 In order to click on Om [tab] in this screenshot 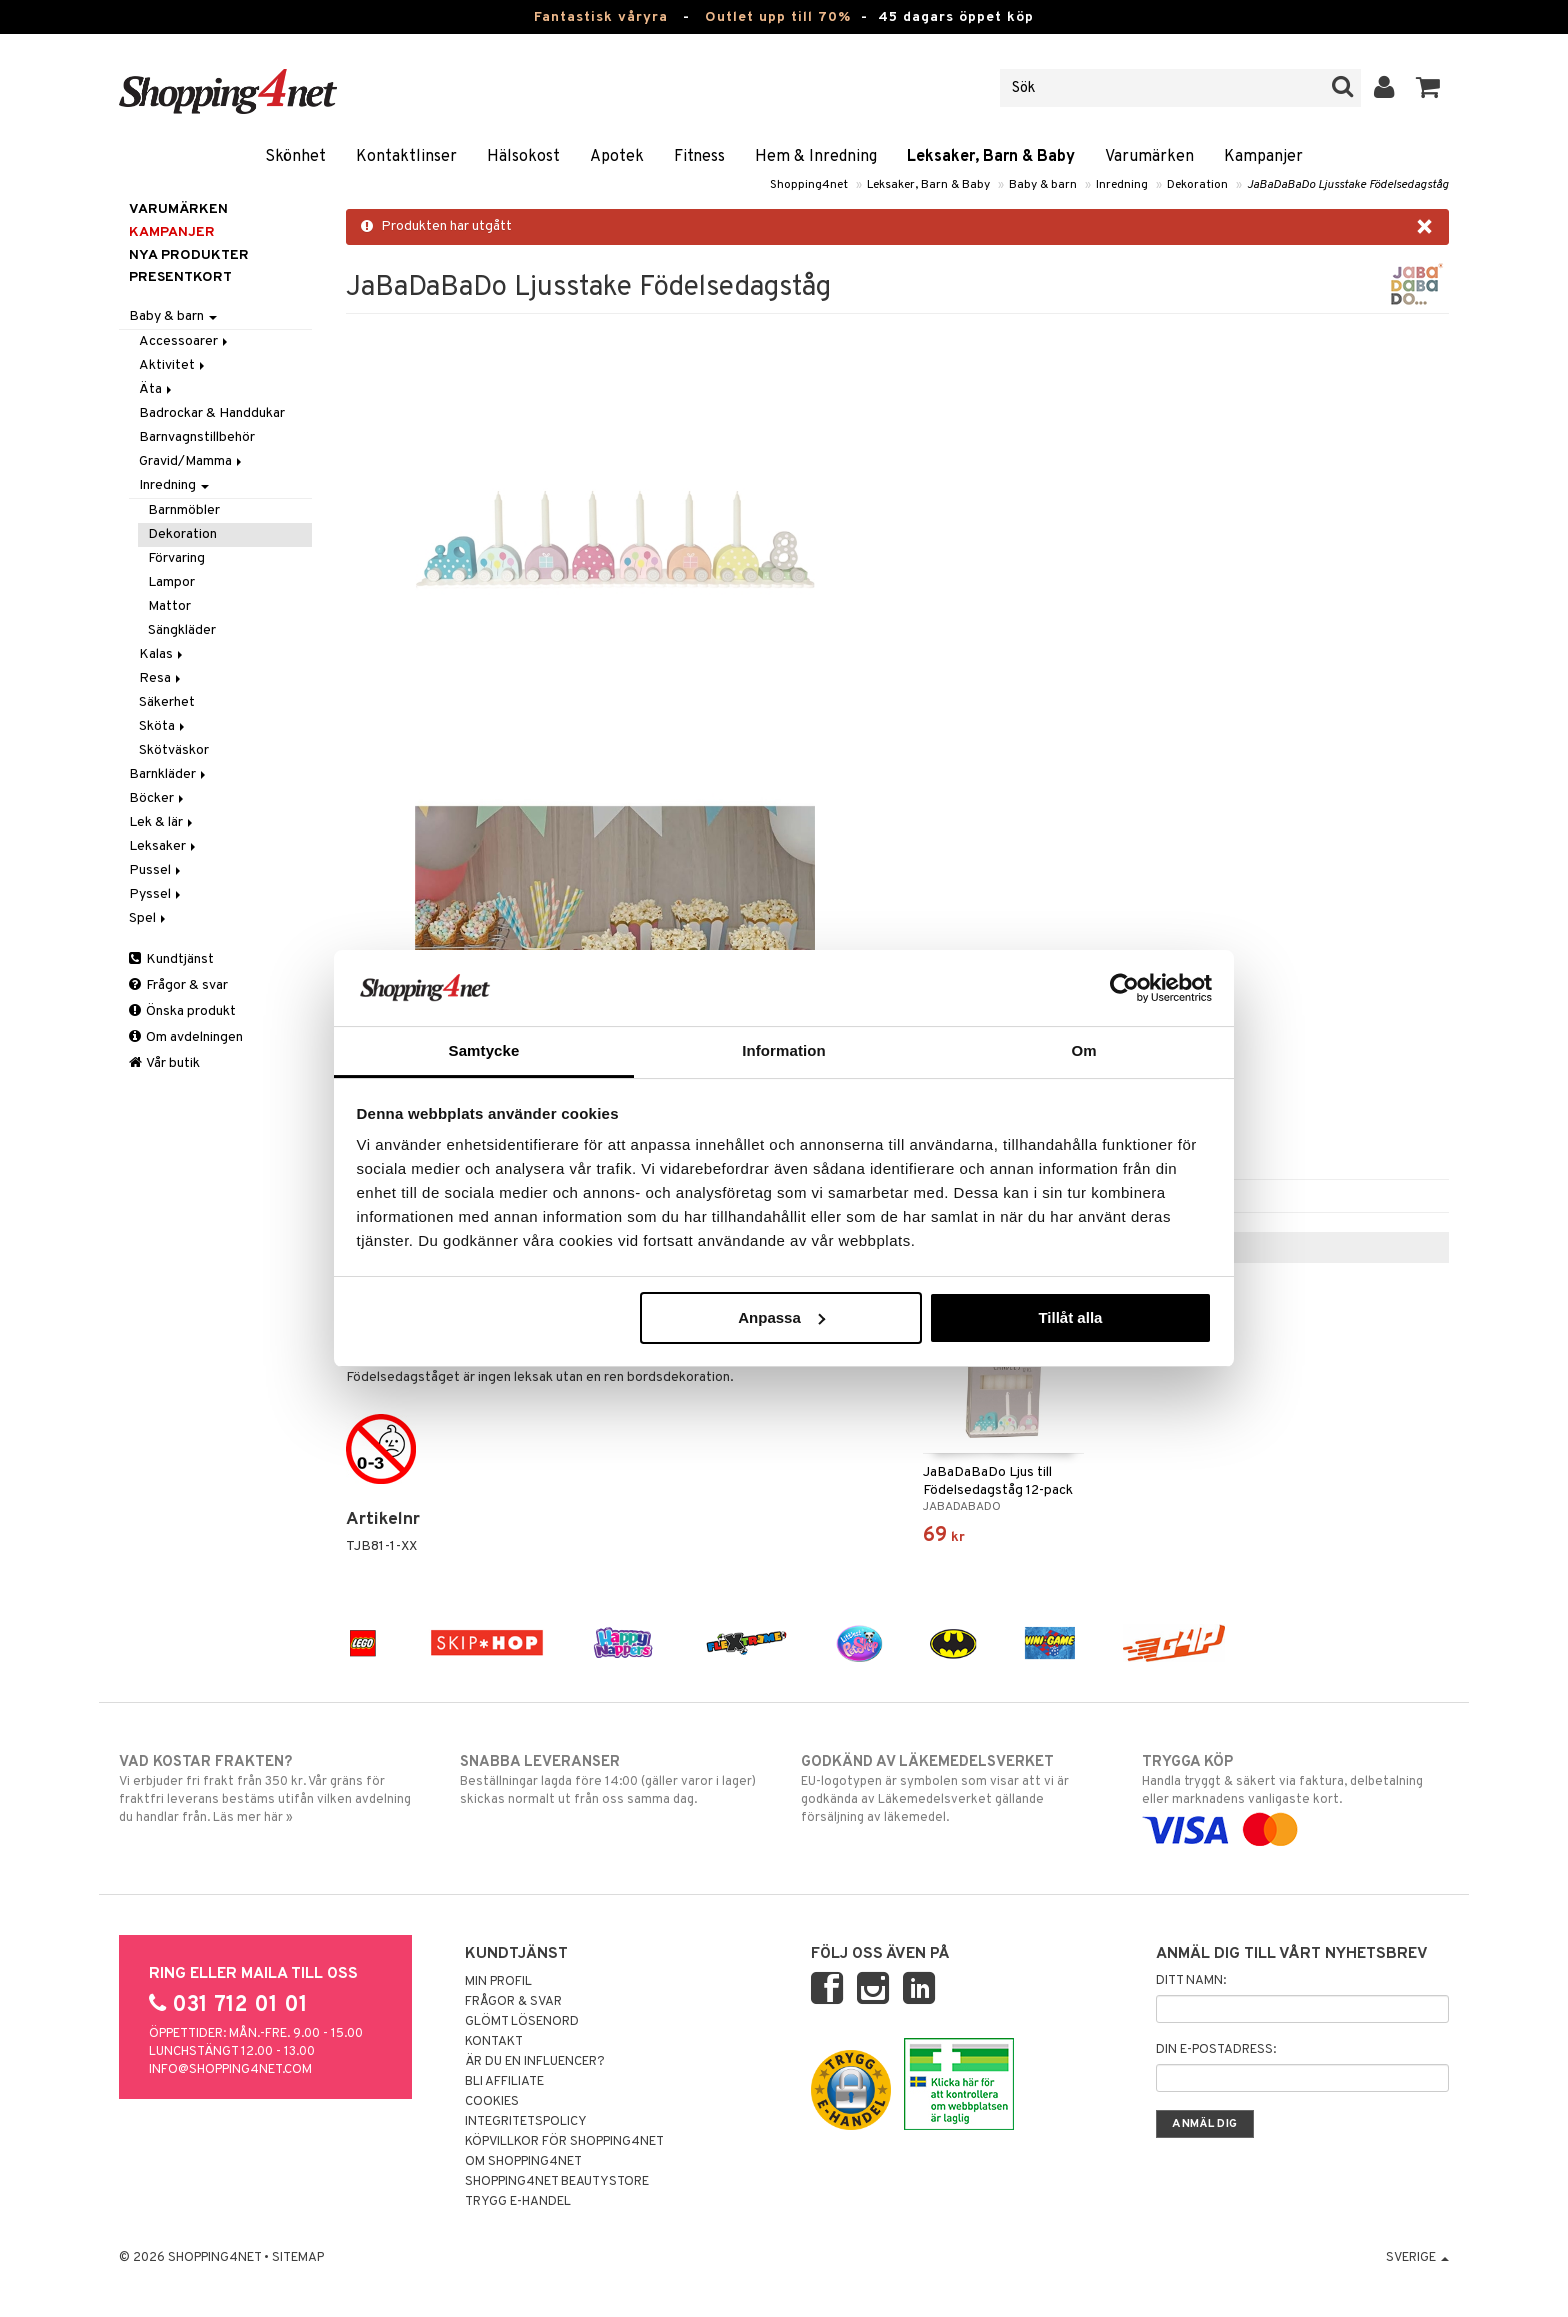, I will do `click(1083, 1050)`.